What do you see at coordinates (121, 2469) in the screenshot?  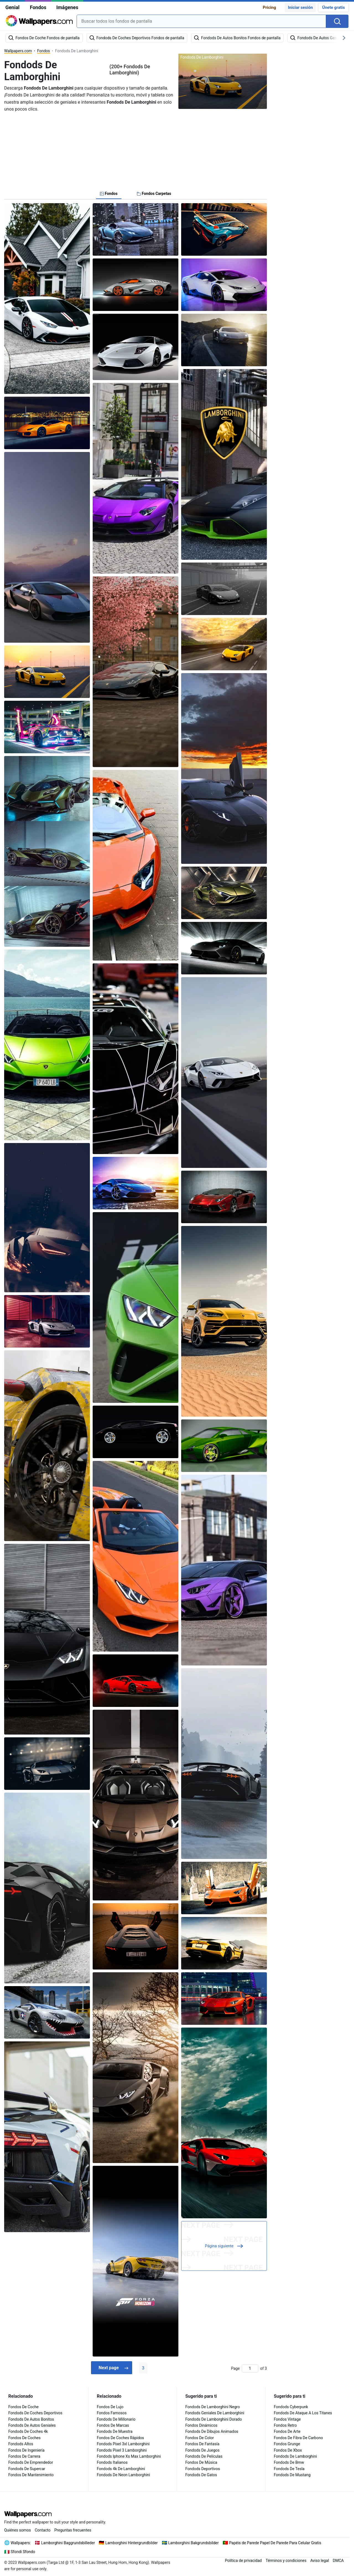 I see `Fondods 4k De Lamborghini` at bounding box center [121, 2469].